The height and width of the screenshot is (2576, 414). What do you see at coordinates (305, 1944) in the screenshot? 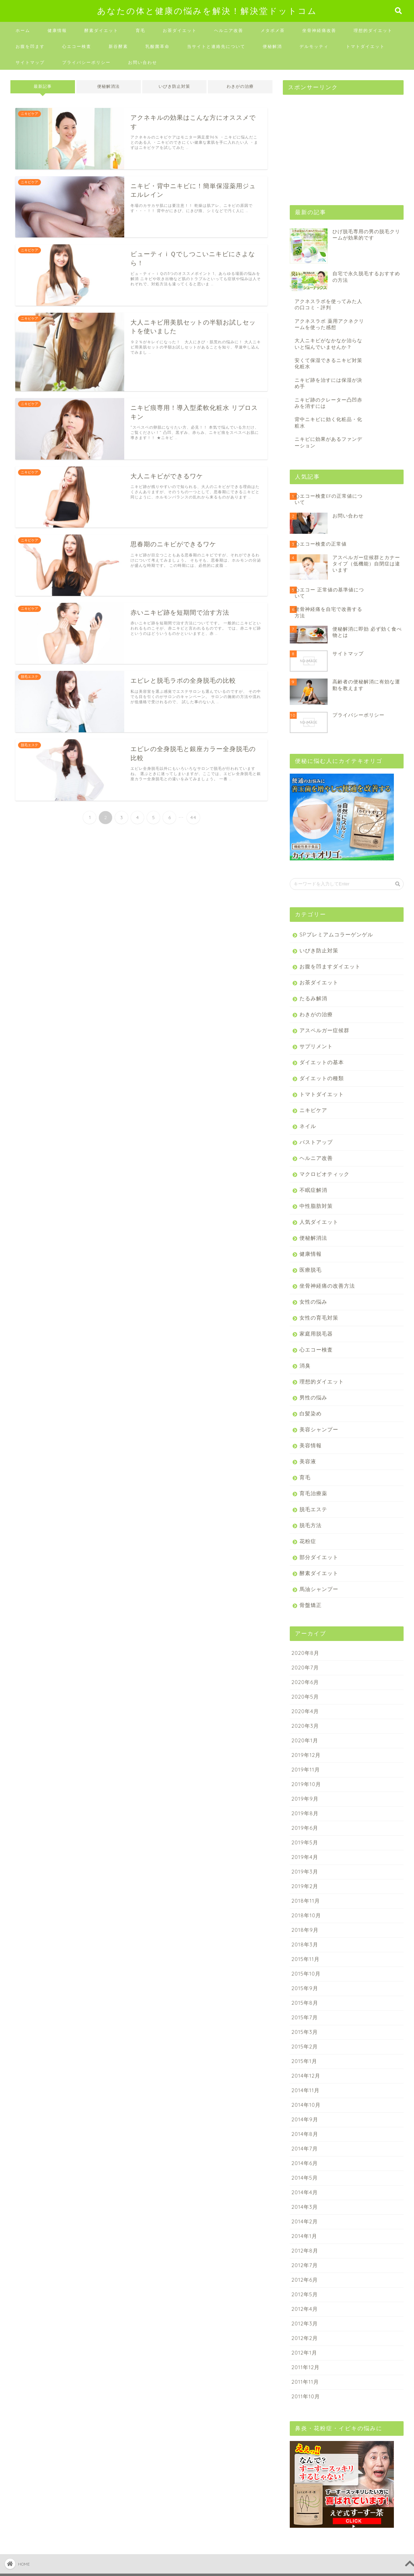
I see `2018年3月` at bounding box center [305, 1944].